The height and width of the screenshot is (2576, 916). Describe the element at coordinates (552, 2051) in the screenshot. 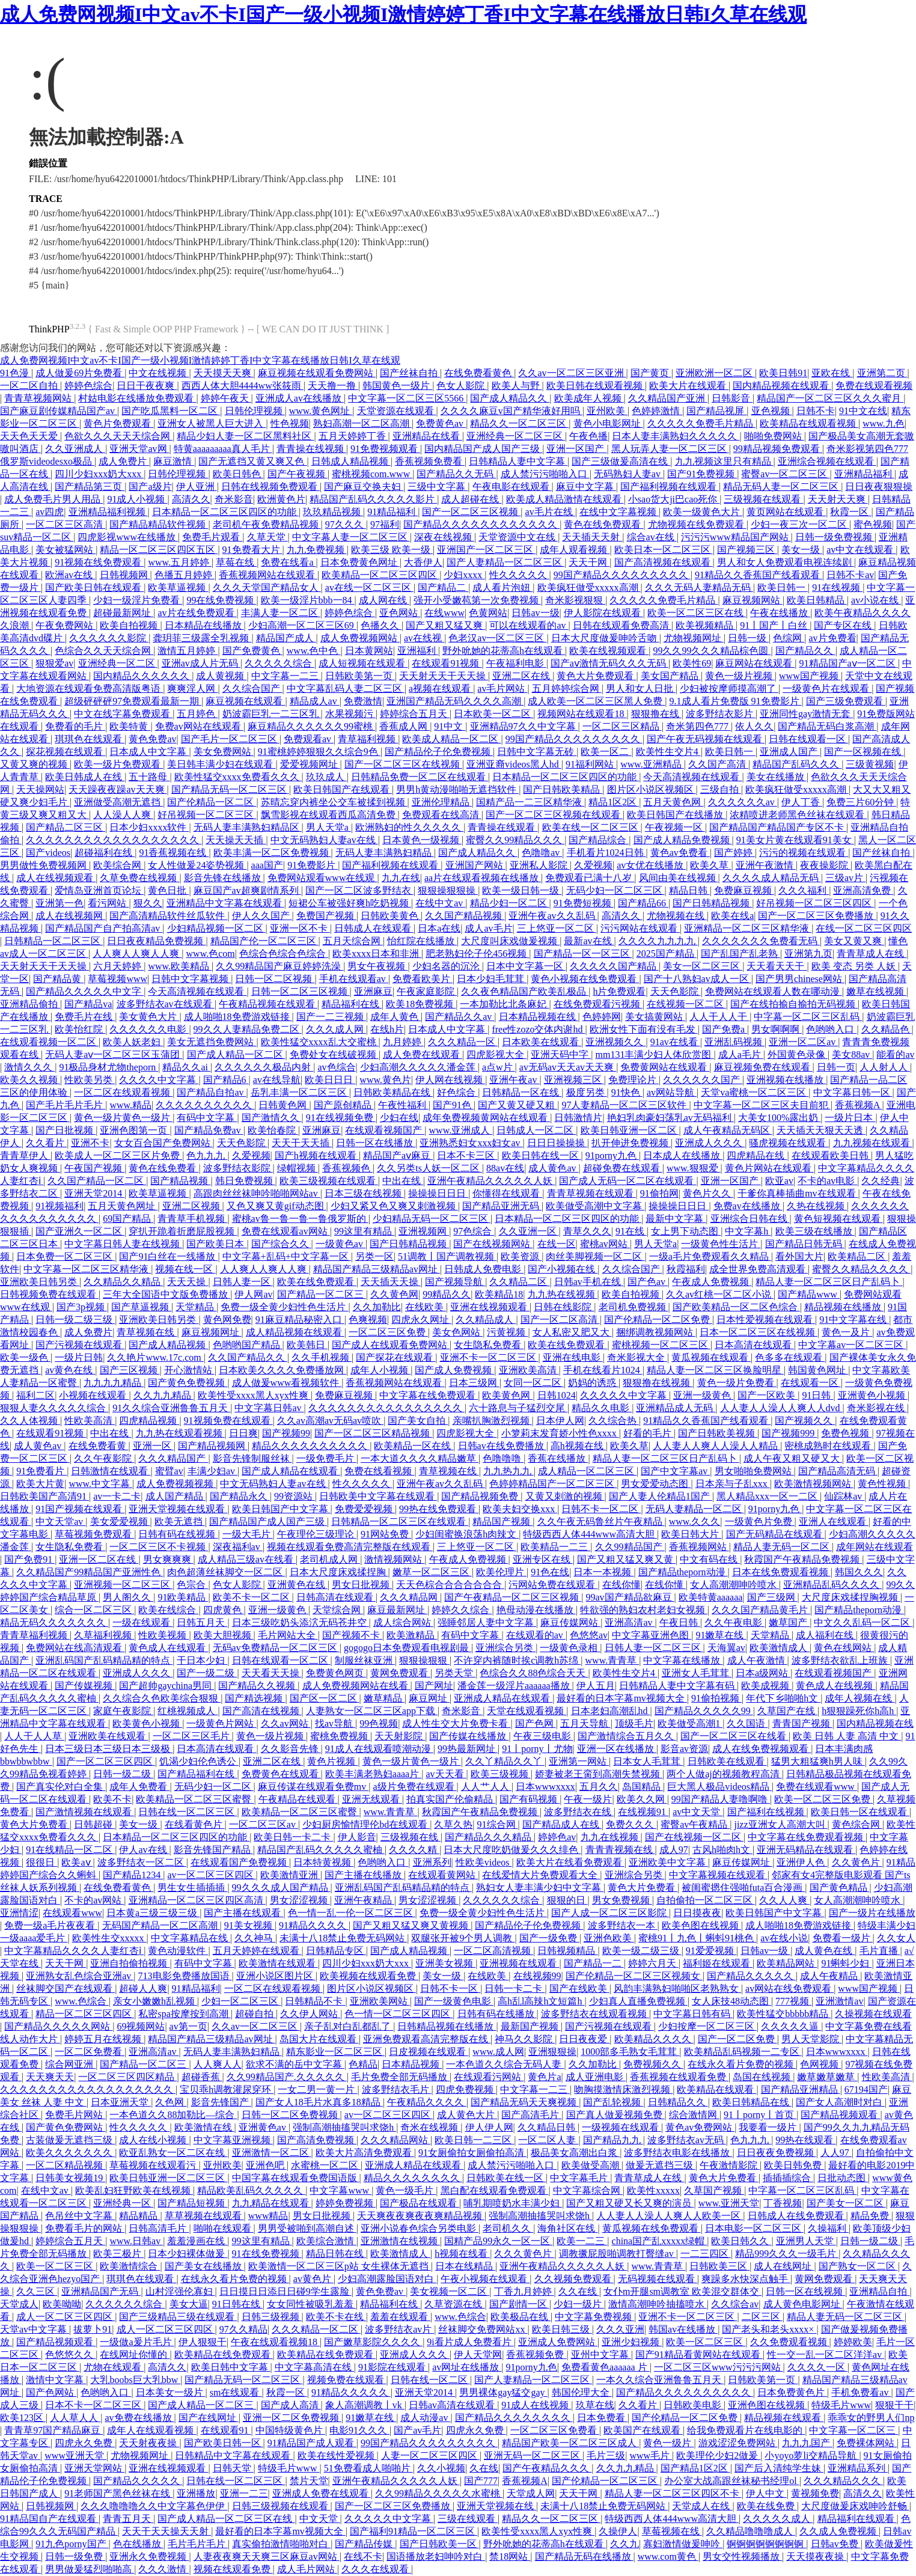

I see `亚洲狠狠操` at that location.